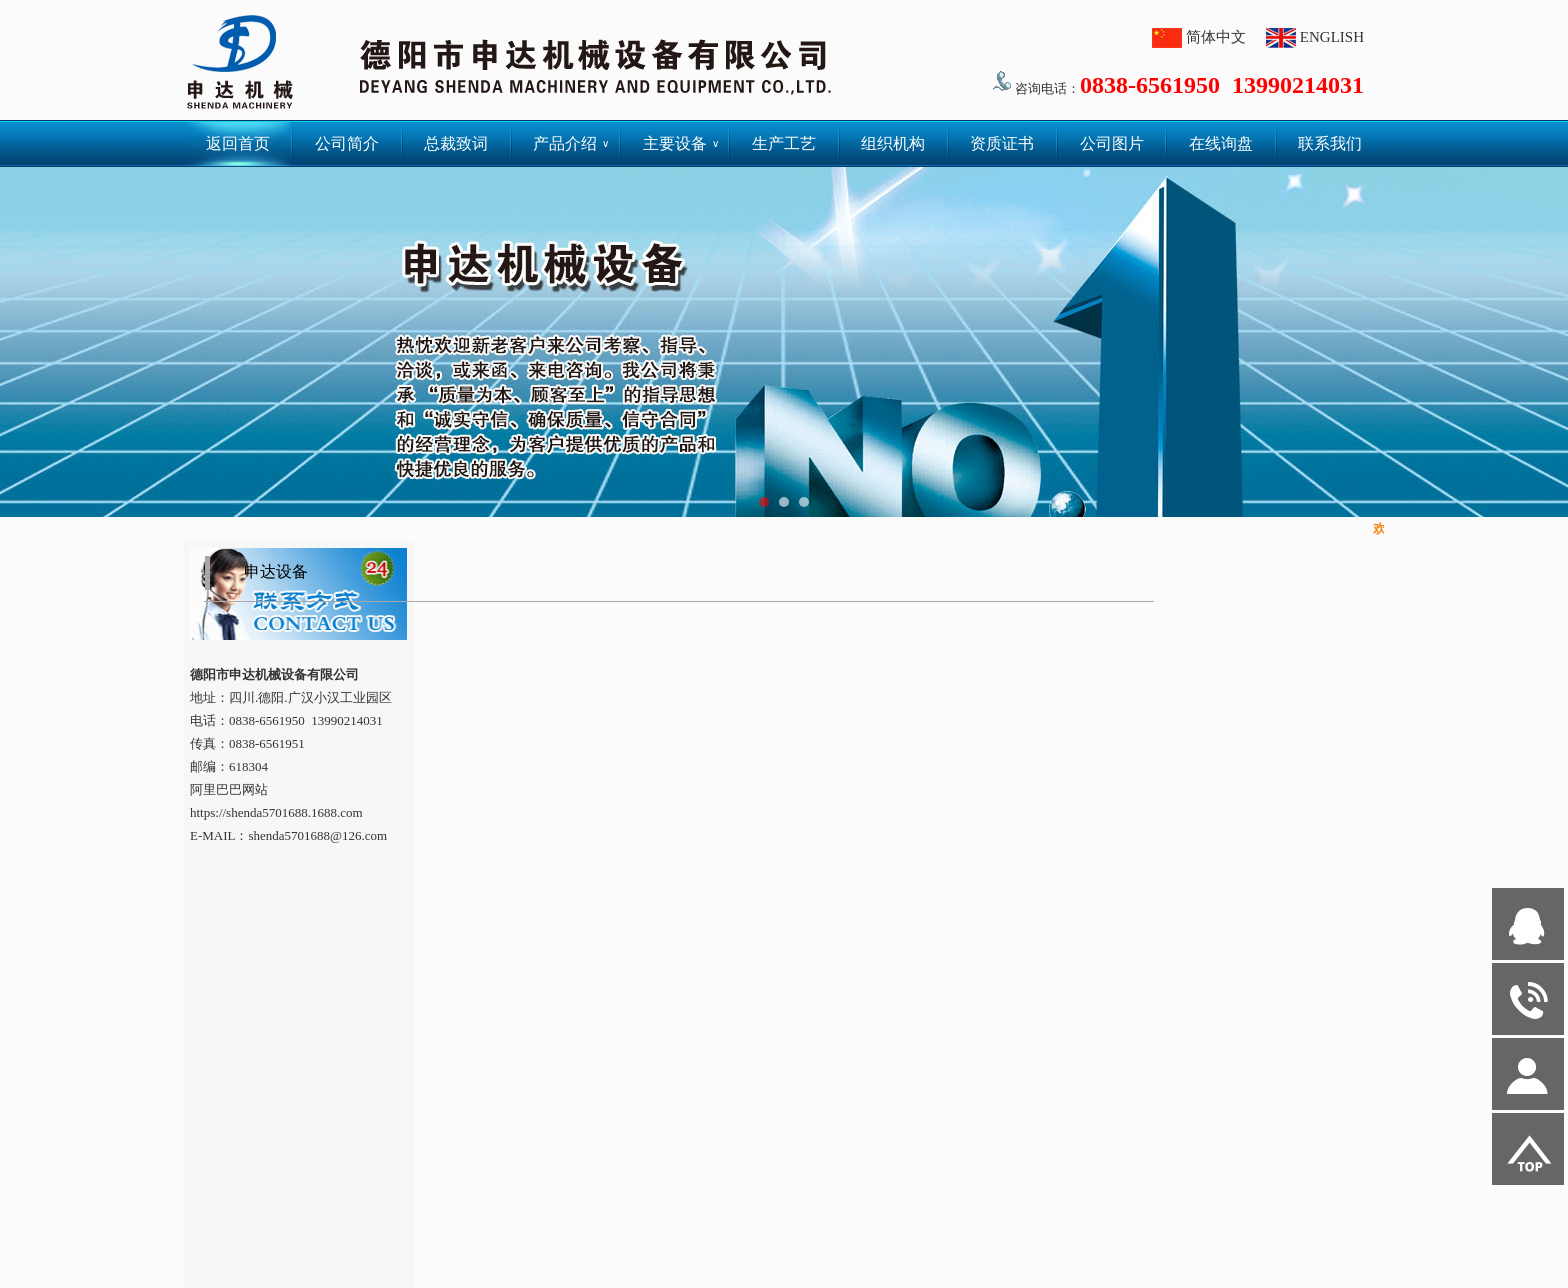 The image size is (1568, 1288). I want to click on 公司图片, so click(1112, 143).